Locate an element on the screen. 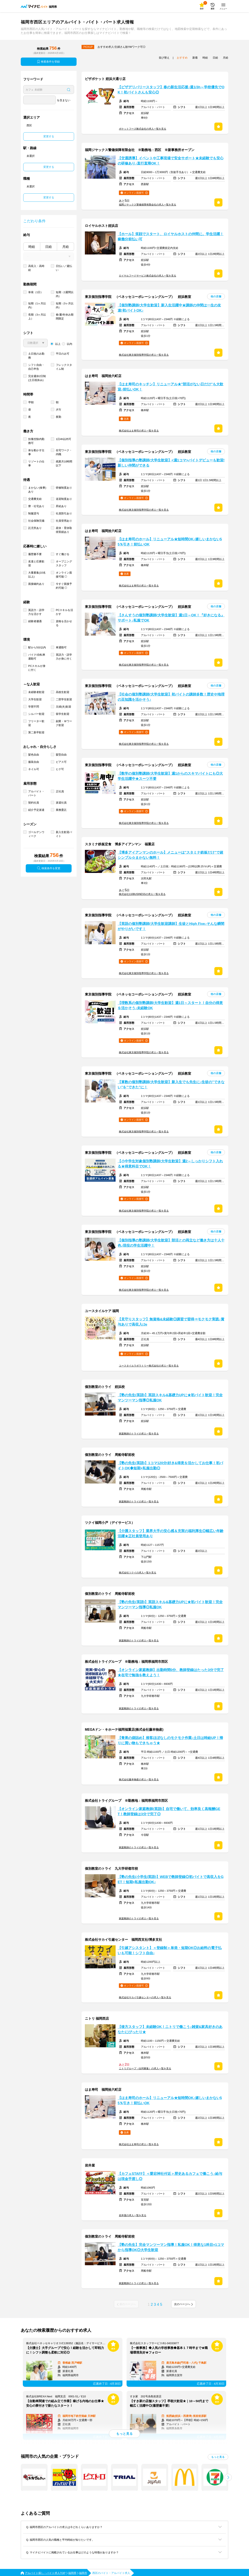 Image resolution: width=249 pixels, height=2576 pixels. 高校生歓迎 is located at coordinates (62, 692).